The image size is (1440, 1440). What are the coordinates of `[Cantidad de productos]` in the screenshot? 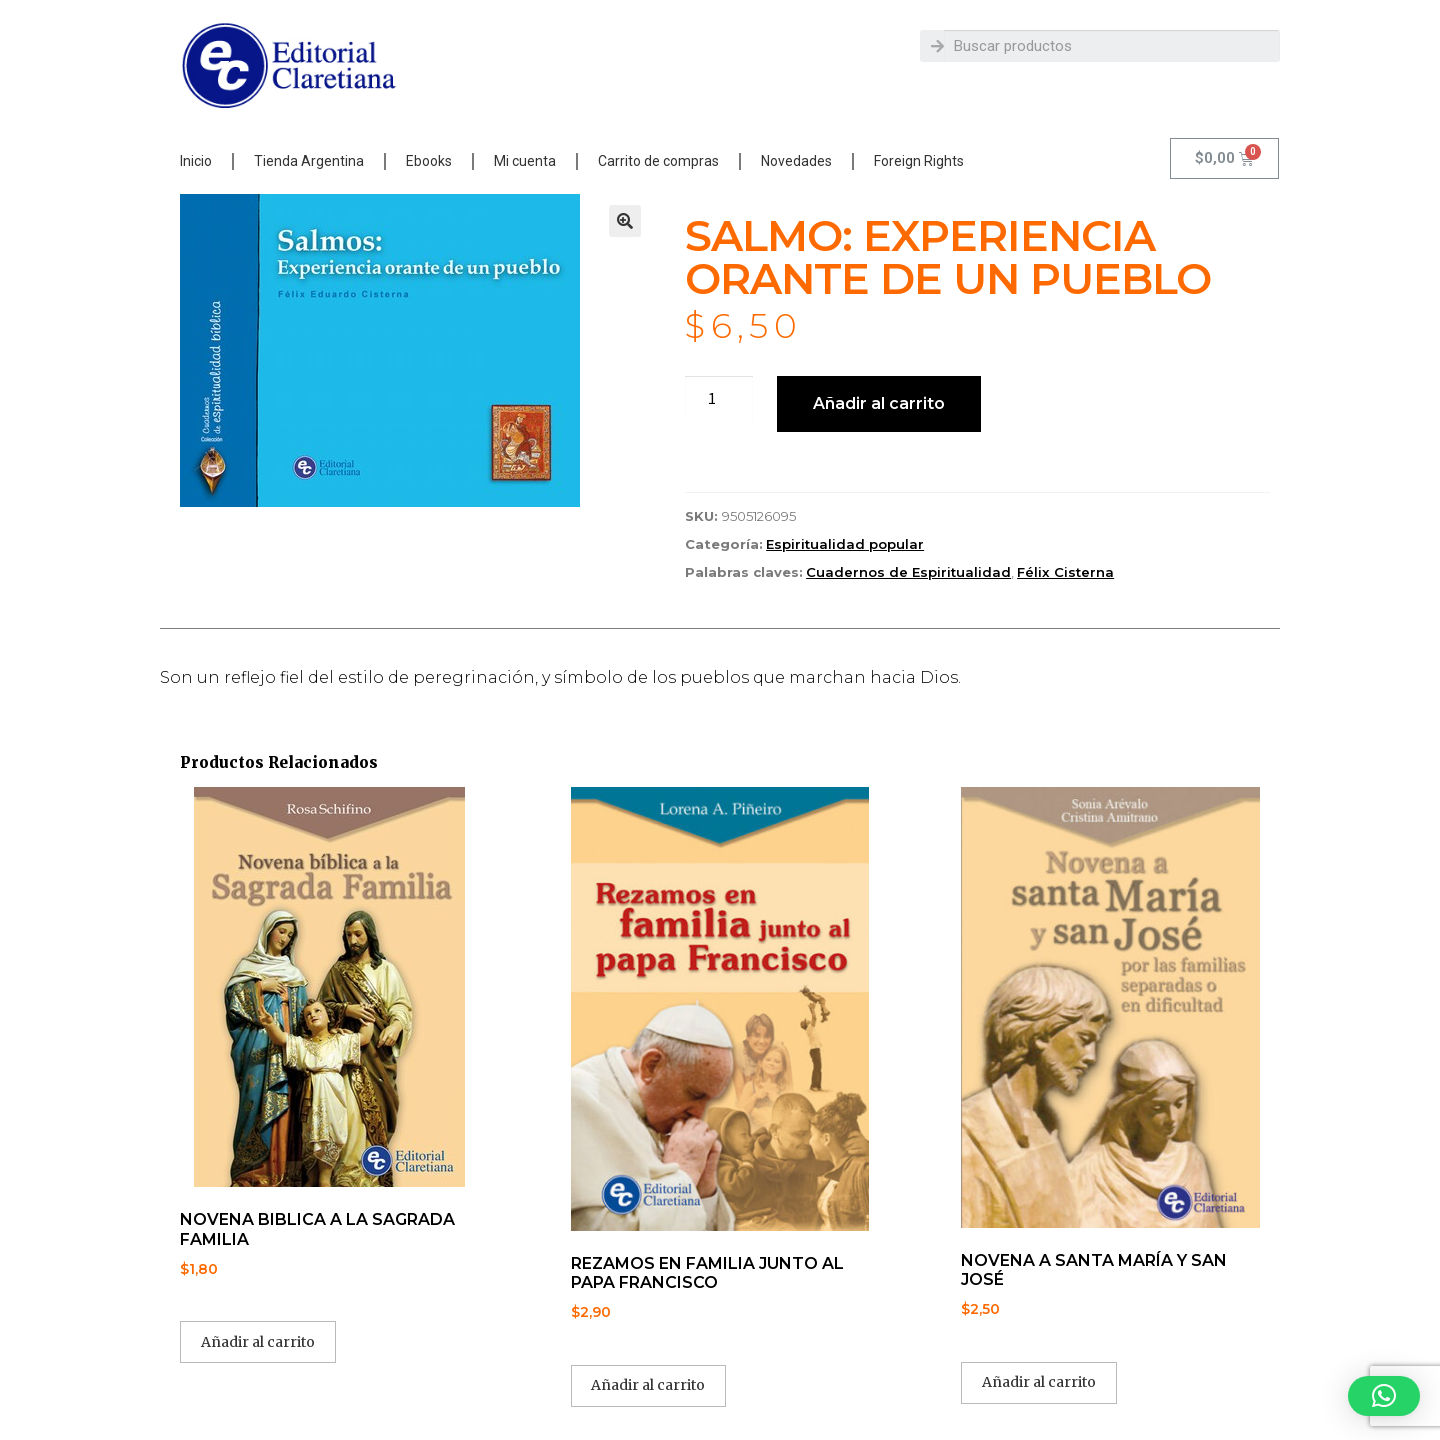 It's located at (719, 399).